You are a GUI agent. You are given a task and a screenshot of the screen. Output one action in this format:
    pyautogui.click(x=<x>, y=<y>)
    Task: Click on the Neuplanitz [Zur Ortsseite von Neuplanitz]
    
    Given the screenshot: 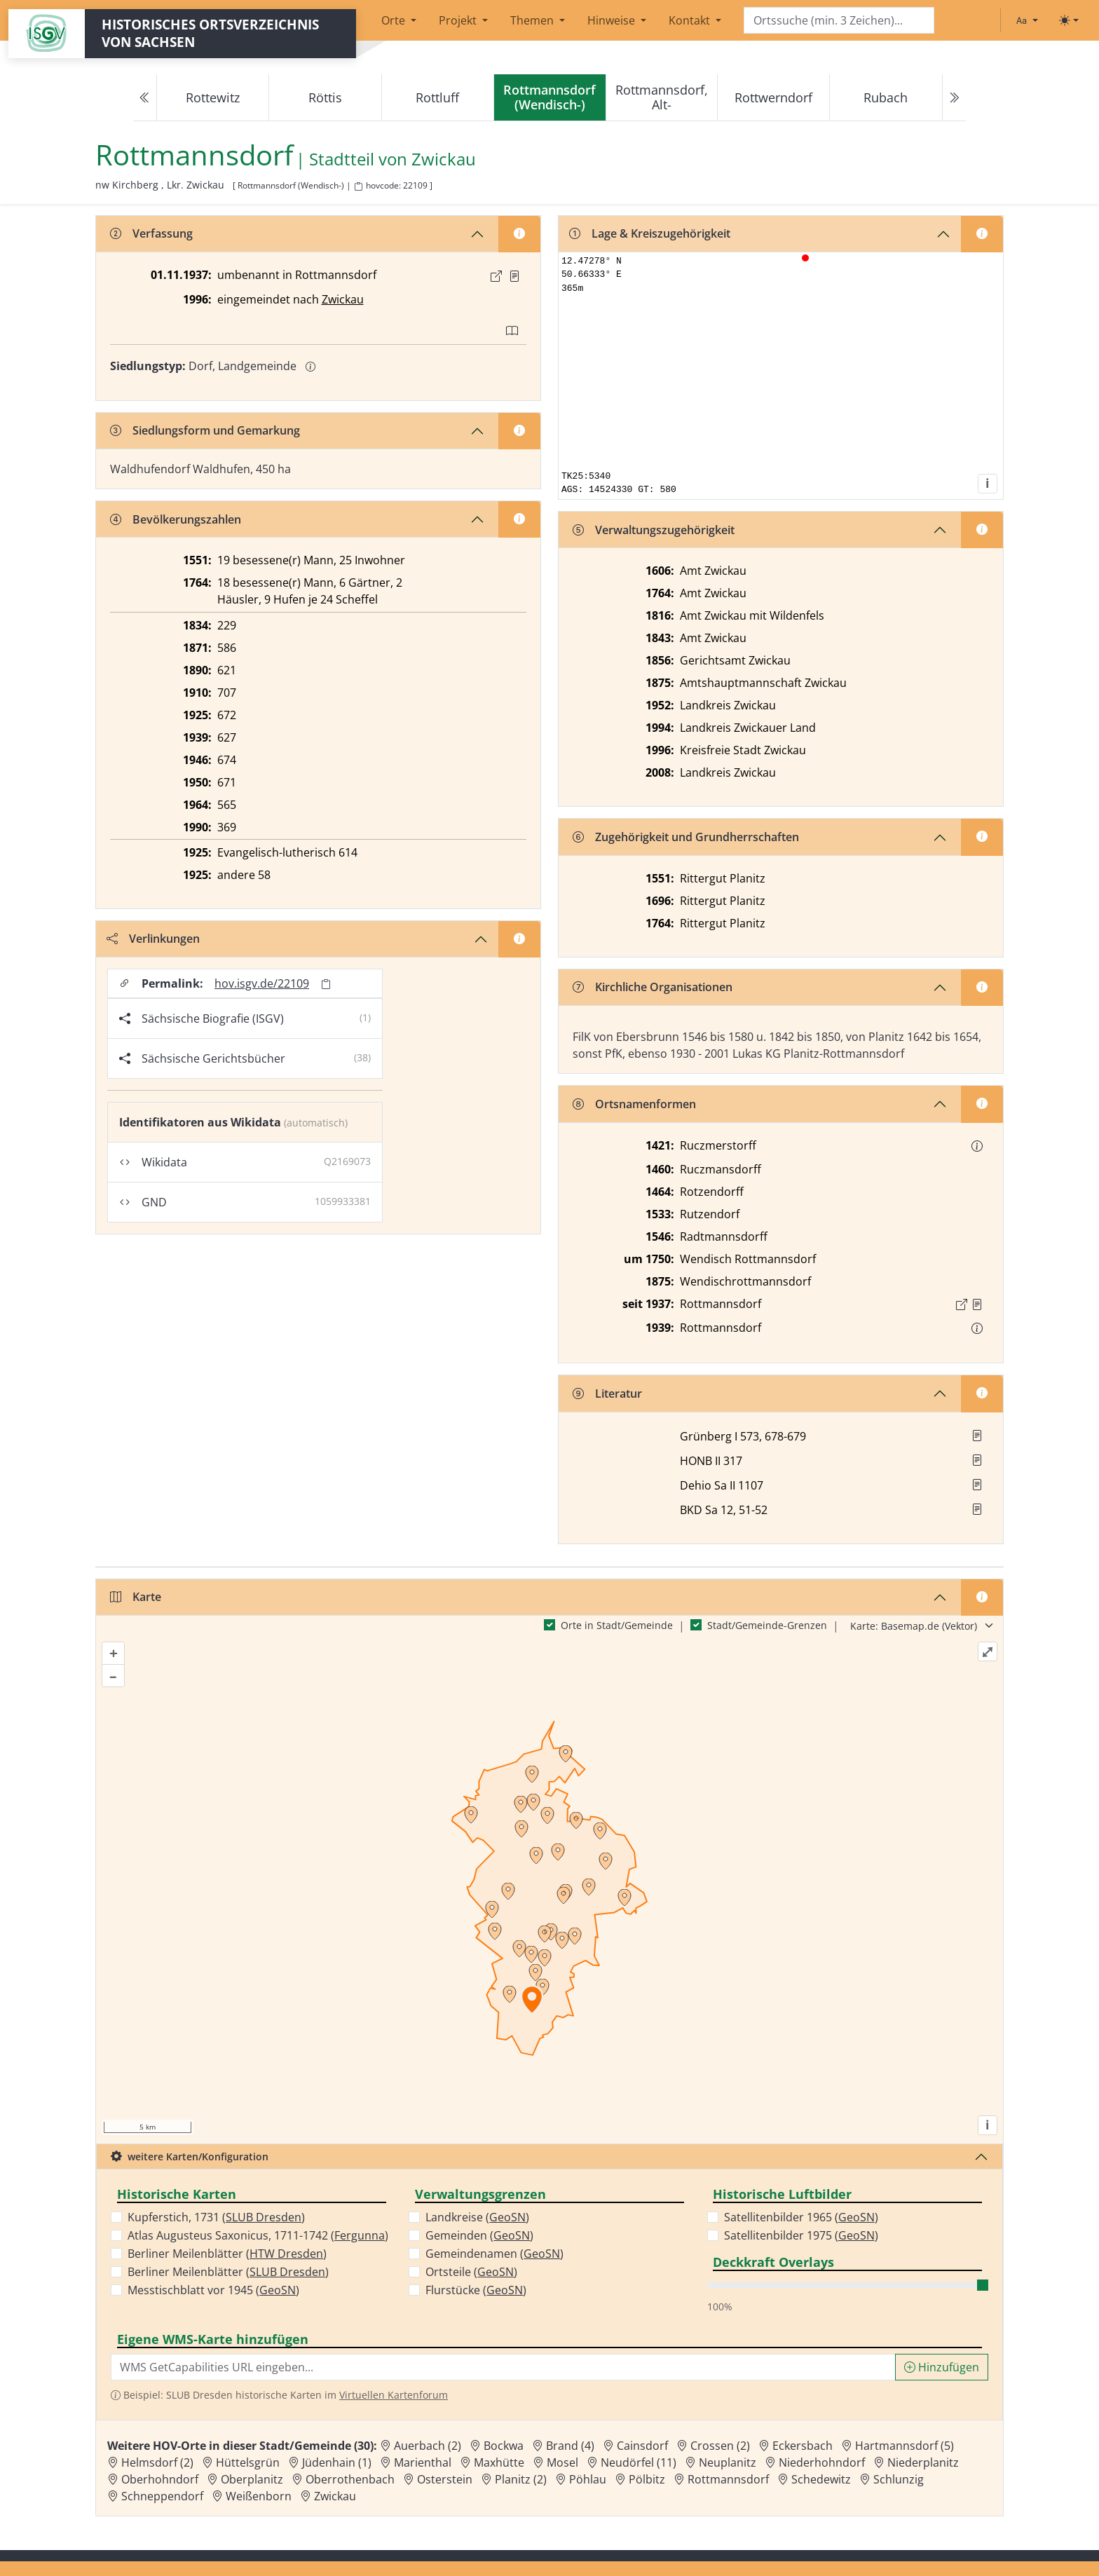 What is the action you would take?
    pyautogui.click(x=727, y=2462)
    